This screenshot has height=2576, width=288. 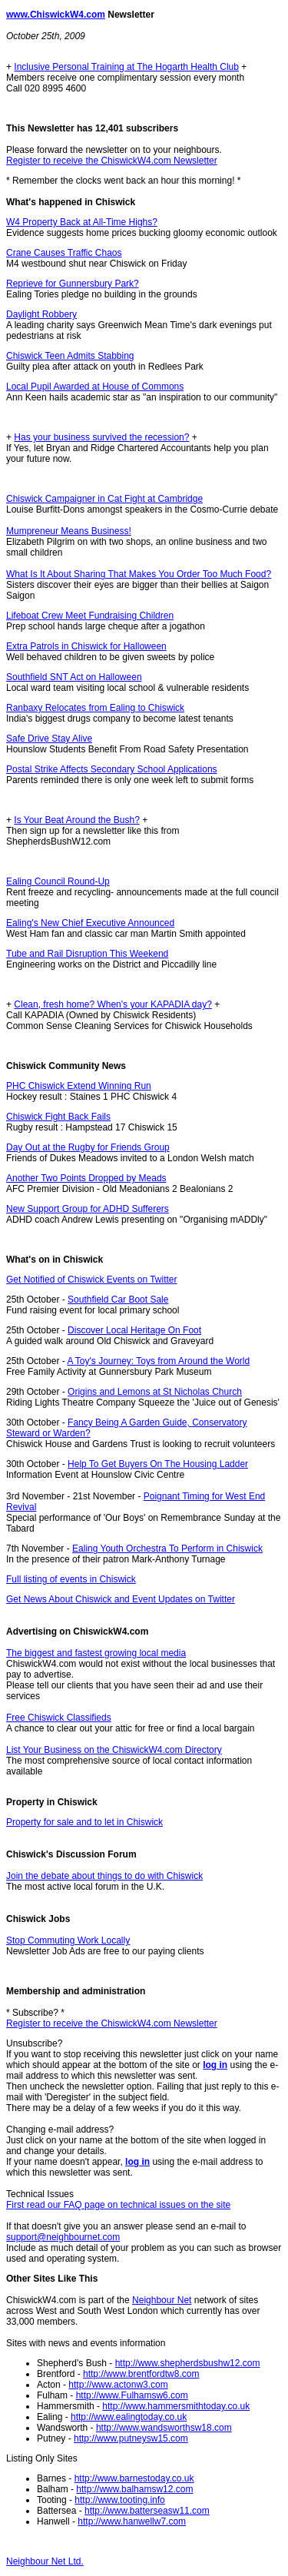 What do you see at coordinates (63, 2237) in the screenshot?
I see `support@neighbournet.com` at bounding box center [63, 2237].